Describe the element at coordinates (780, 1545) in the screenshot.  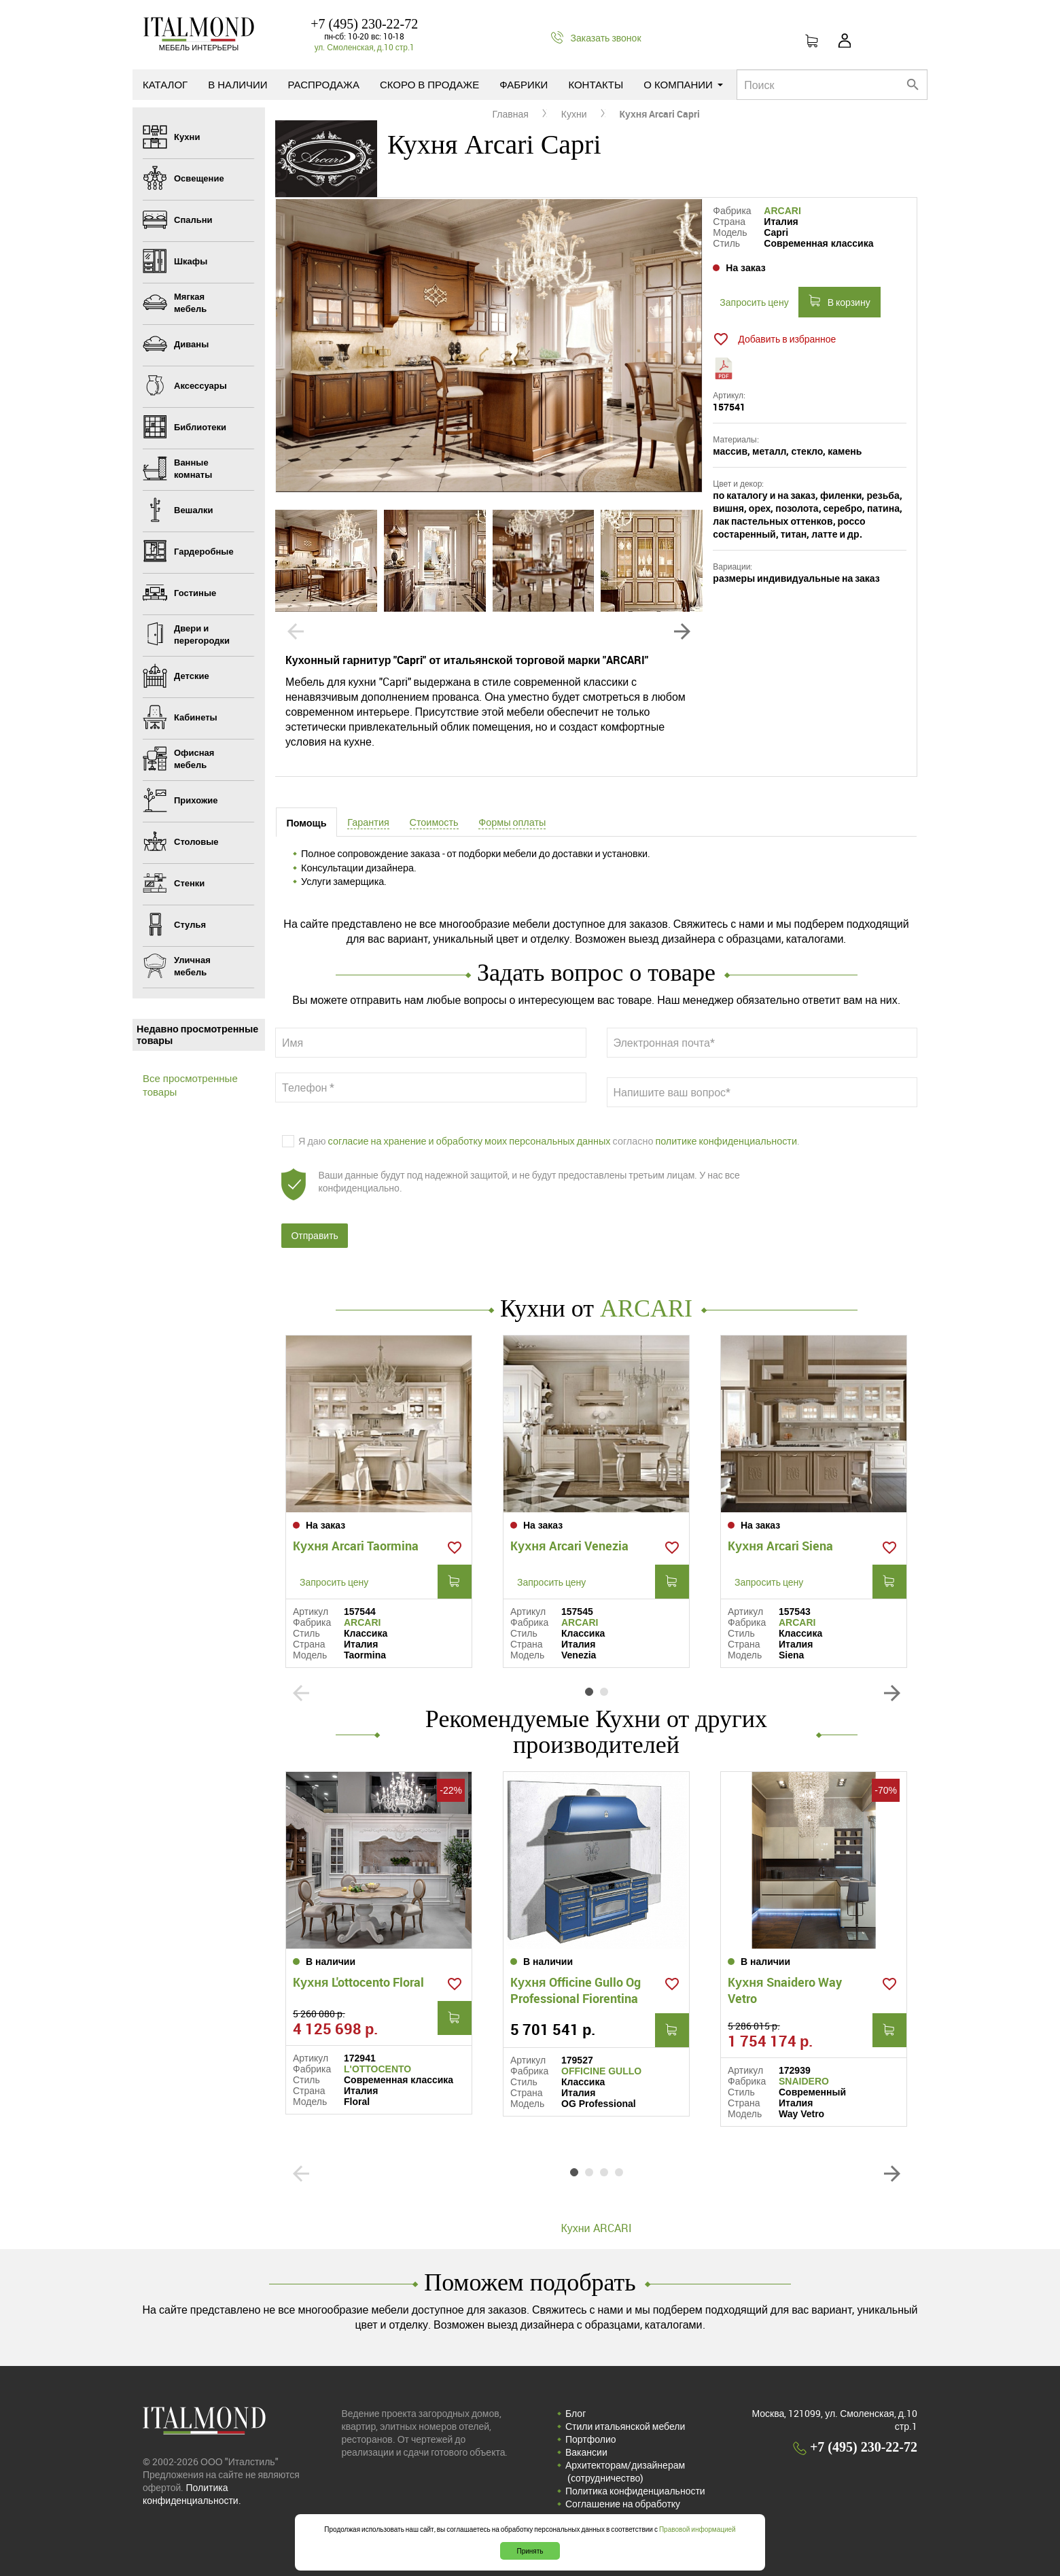
I see `Кухня Arcari Siena` at that location.